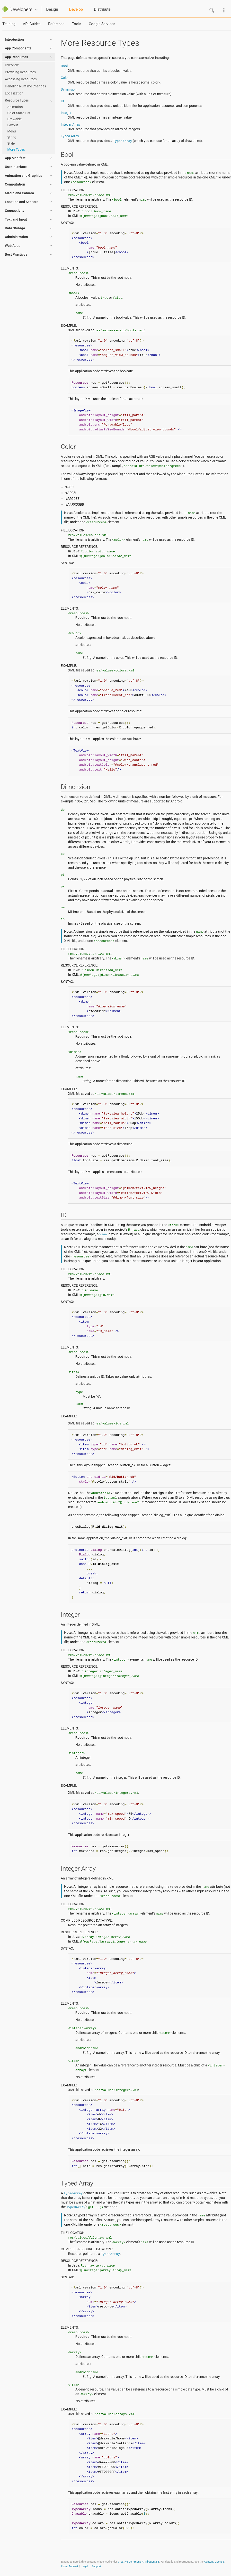  Describe the element at coordinates (70, 124) in the screenshot. I see `Integer Array` at that location.